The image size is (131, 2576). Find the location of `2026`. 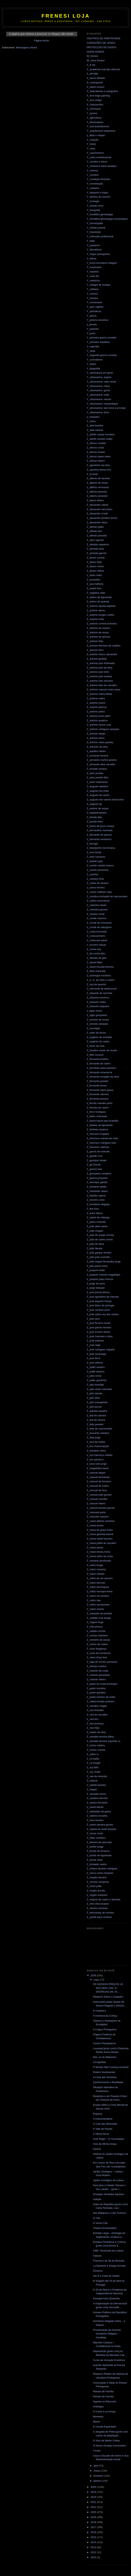

2026 is located at coordinates (94, 1975).